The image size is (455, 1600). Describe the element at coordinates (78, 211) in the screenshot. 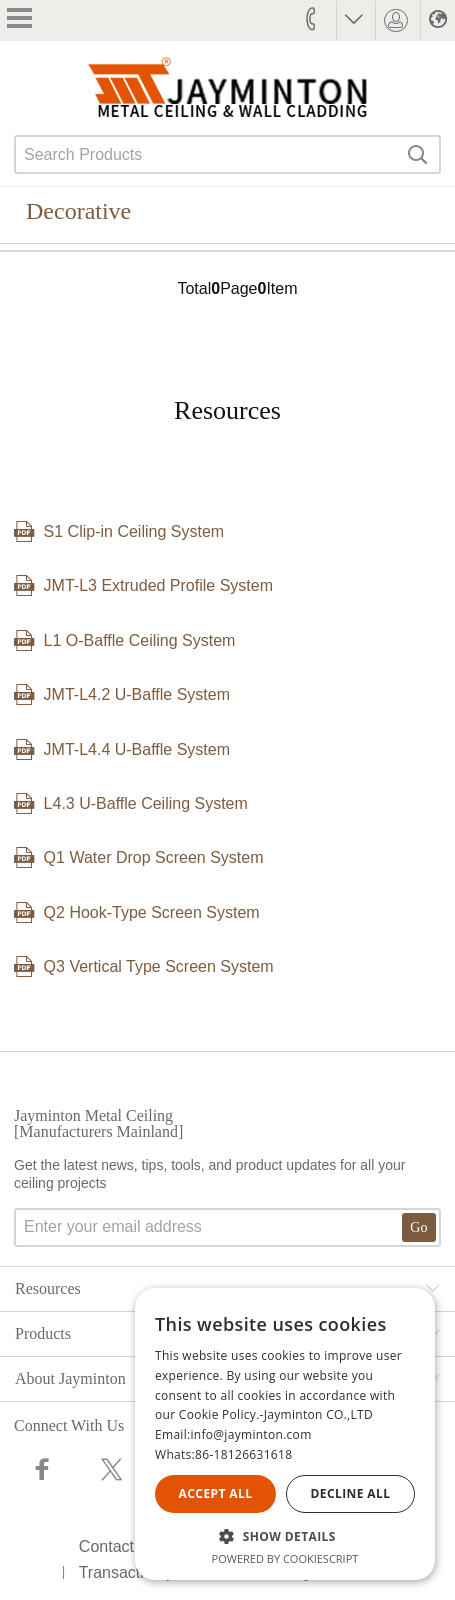

I see `Decorative` at that location.